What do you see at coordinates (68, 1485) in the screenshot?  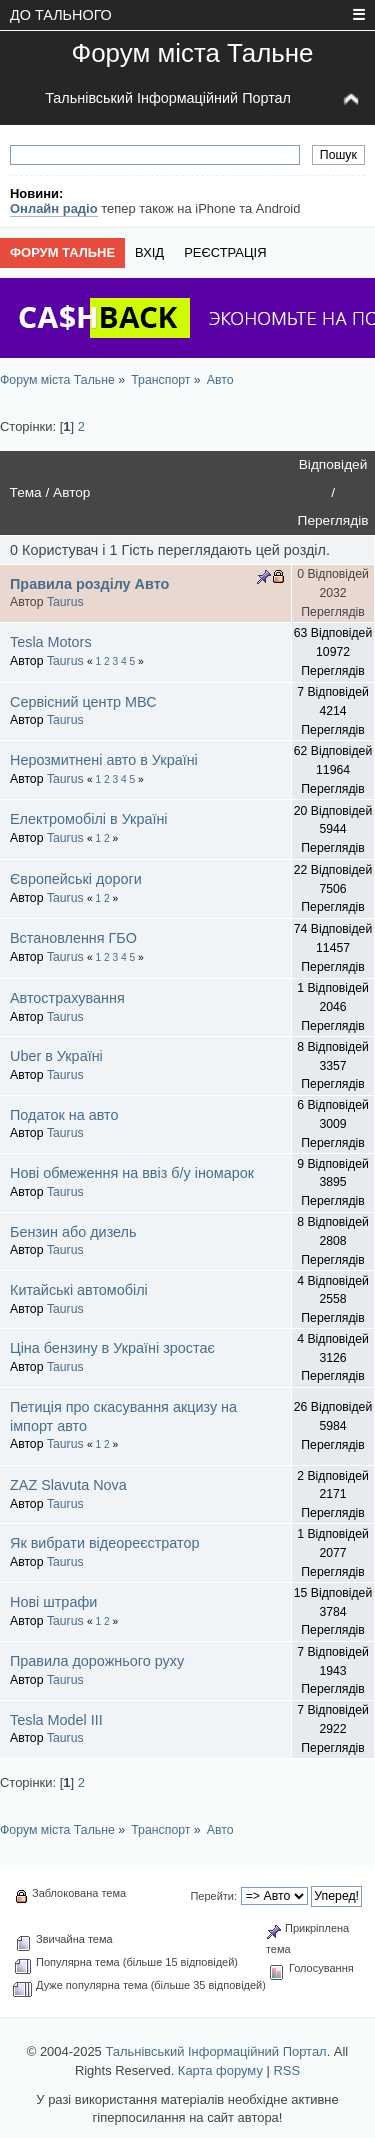 I see `ZAZ Slavuta Nova` at bounding box center [68, 1485].